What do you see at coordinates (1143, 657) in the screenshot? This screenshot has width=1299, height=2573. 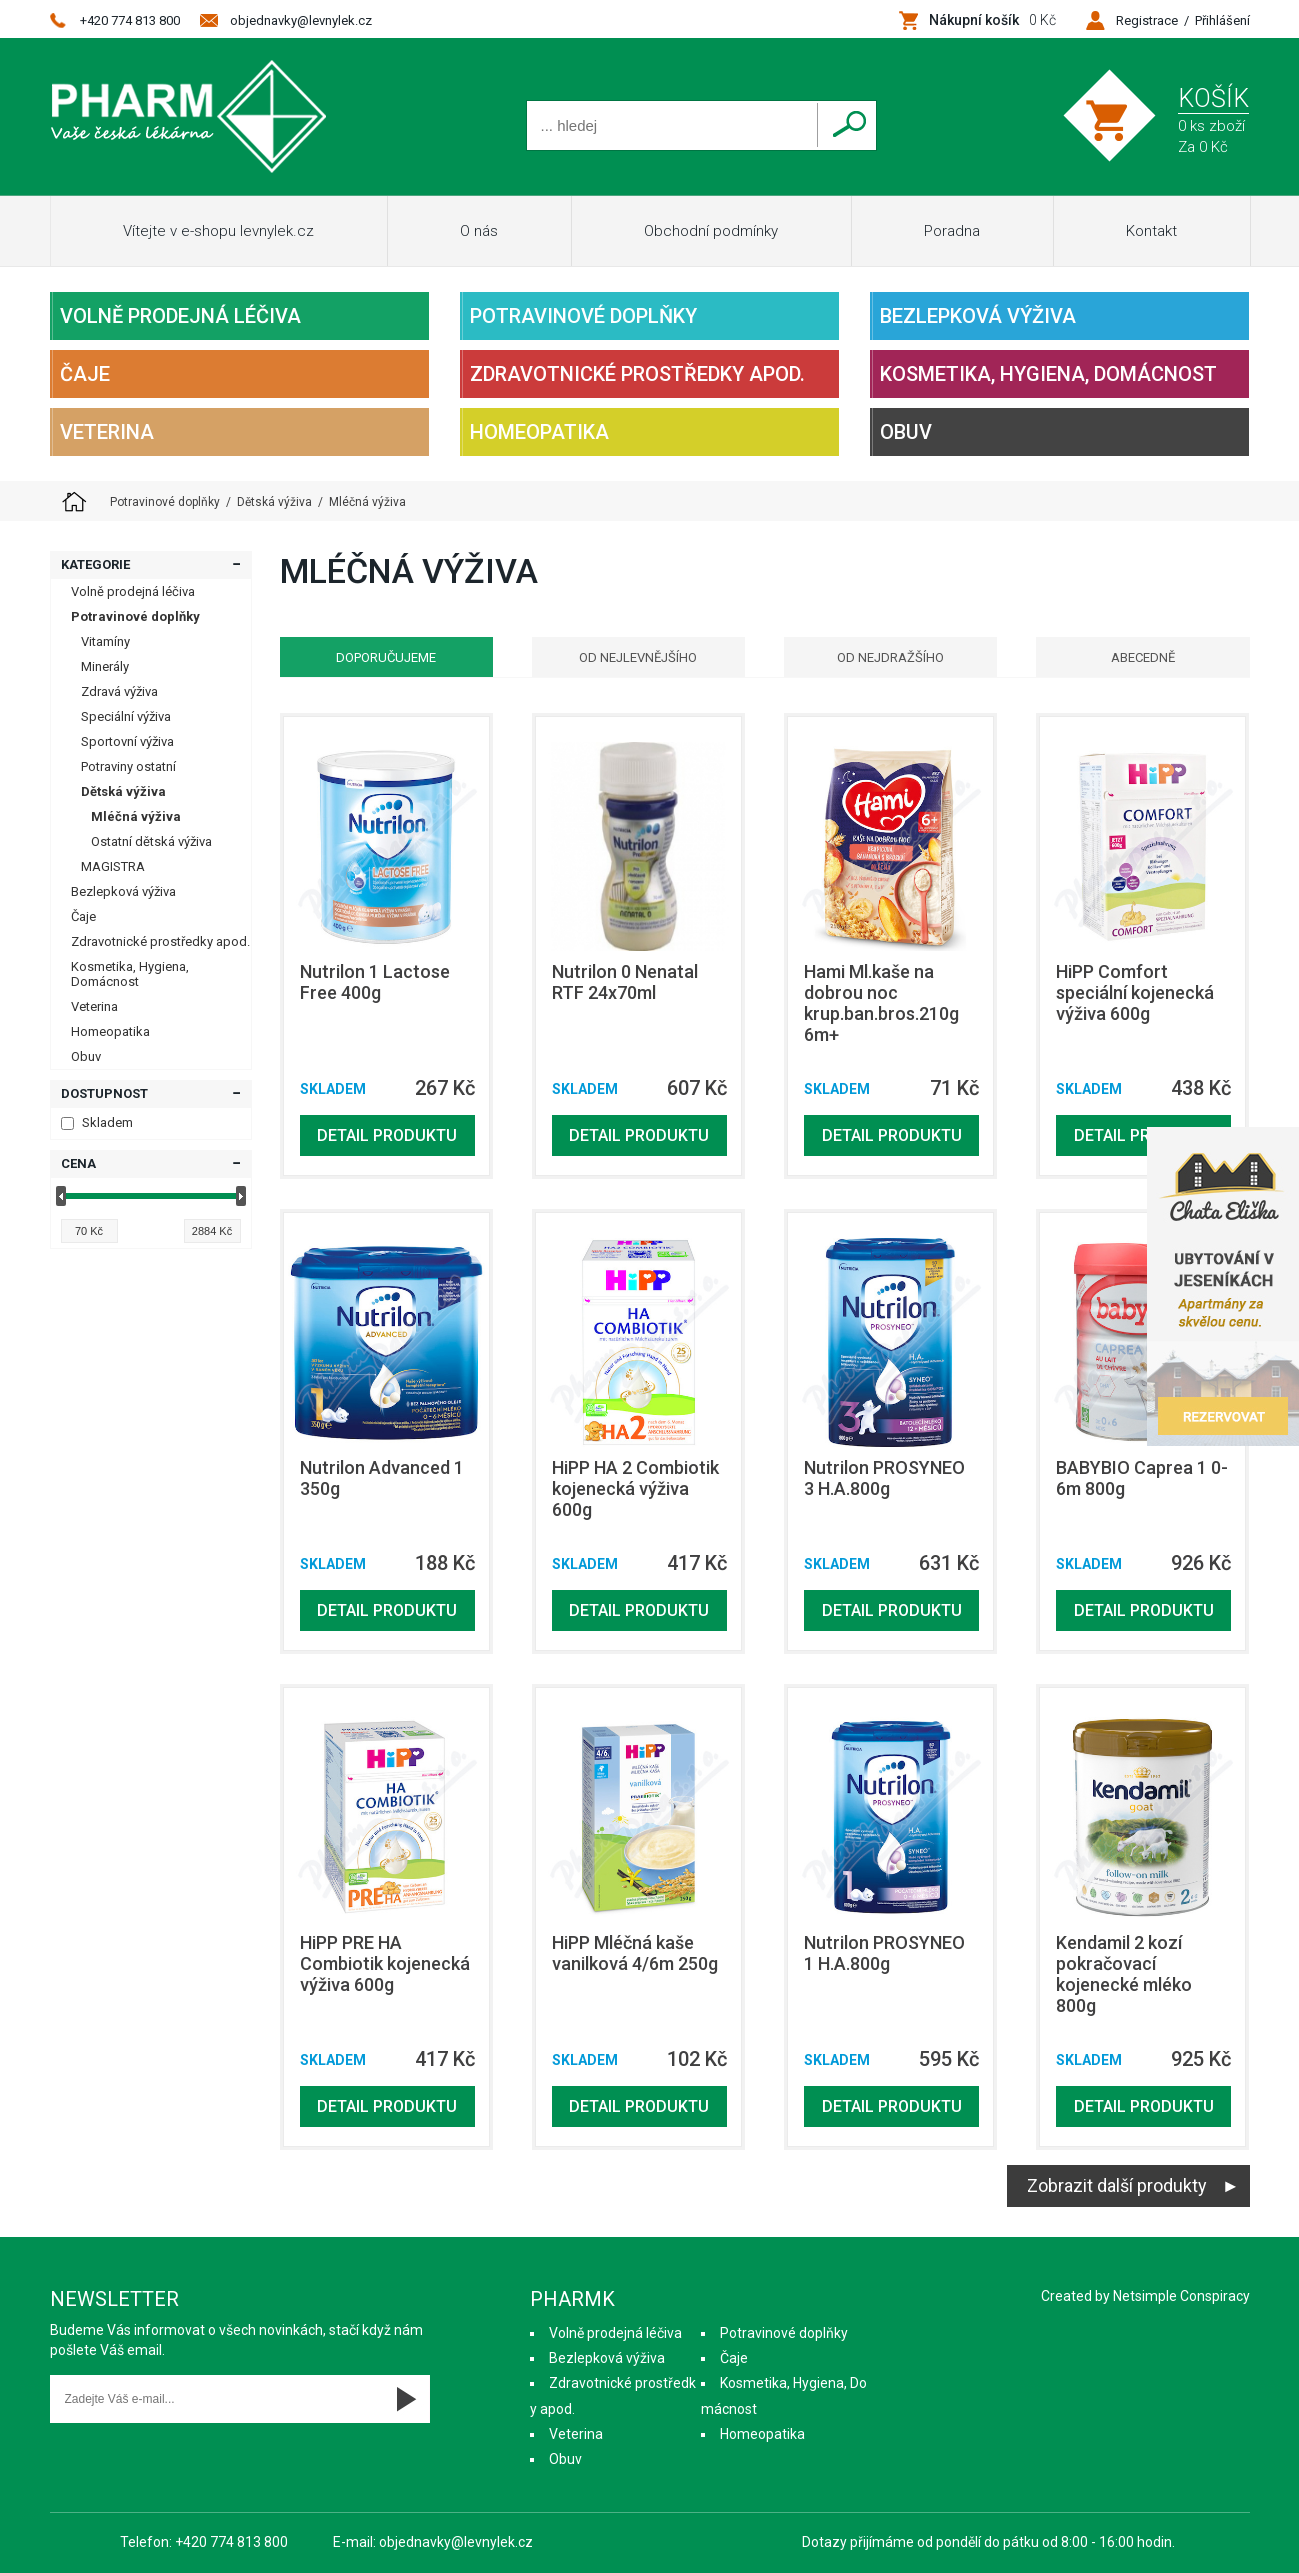 I see `Abecedně` at bounding box center [1143, 657].